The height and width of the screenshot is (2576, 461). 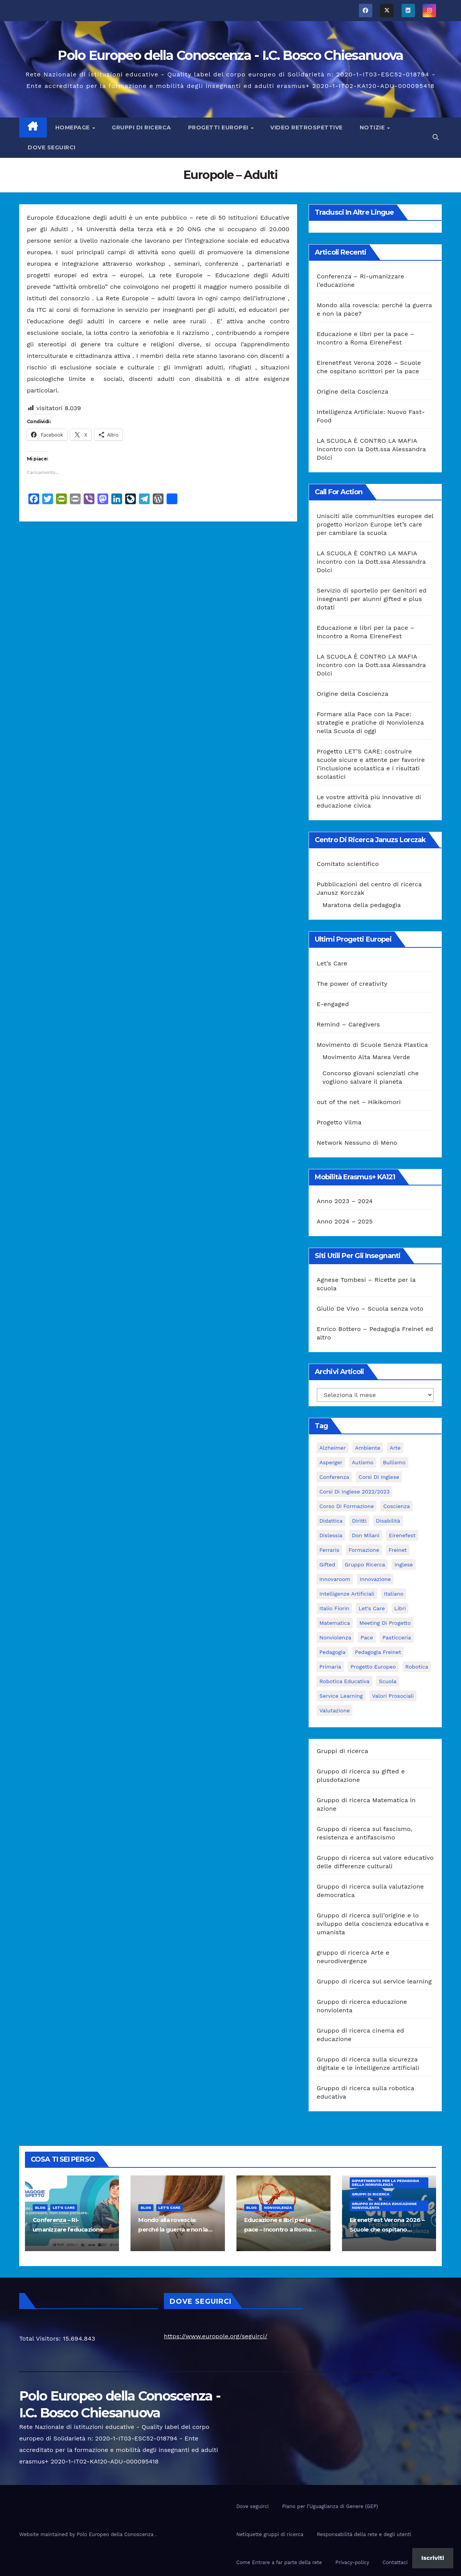 What do you see at coordinates (335, 1637) in the screenshot?
I see `nonviolenza [nonviolenza (3 elementi)]` at bounding box center [335, 1637].